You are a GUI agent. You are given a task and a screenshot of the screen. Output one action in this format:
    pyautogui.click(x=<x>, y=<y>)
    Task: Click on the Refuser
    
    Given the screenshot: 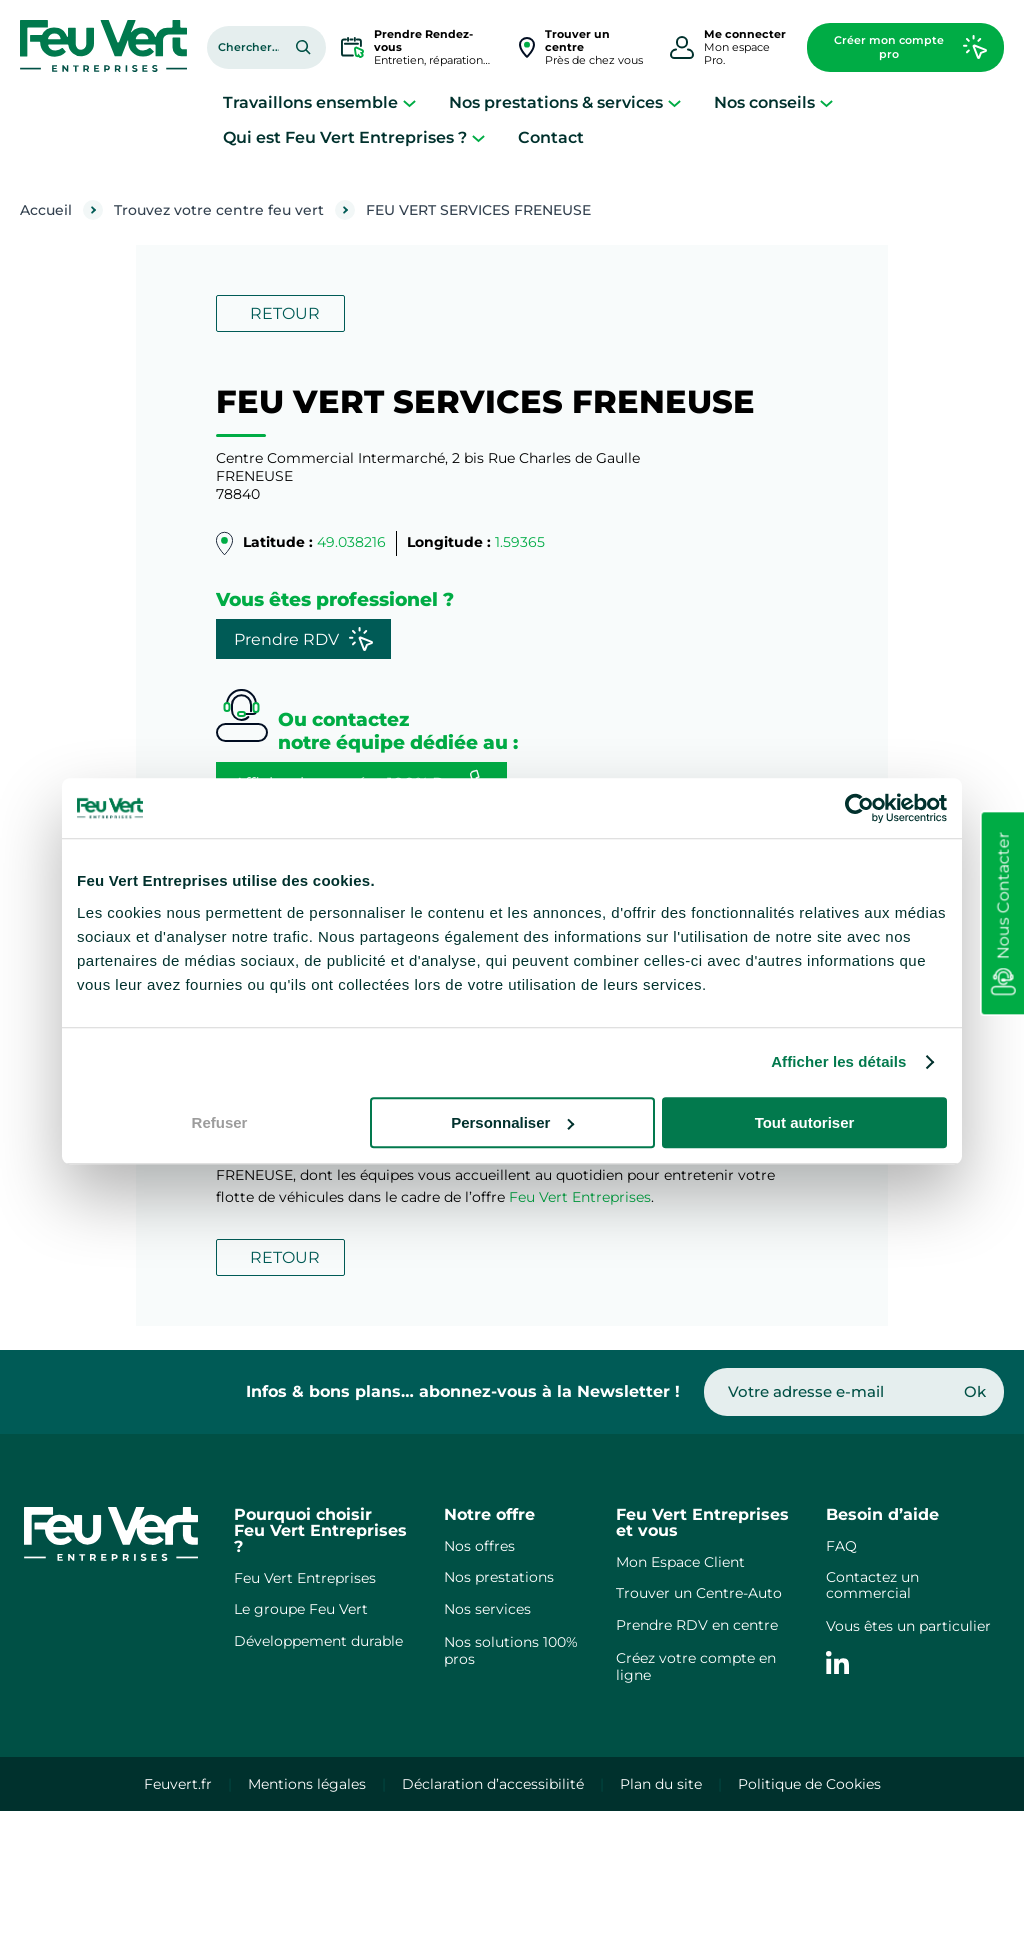 What is the action you would take?
    pyautogui.click(x=220, y=1122)
    